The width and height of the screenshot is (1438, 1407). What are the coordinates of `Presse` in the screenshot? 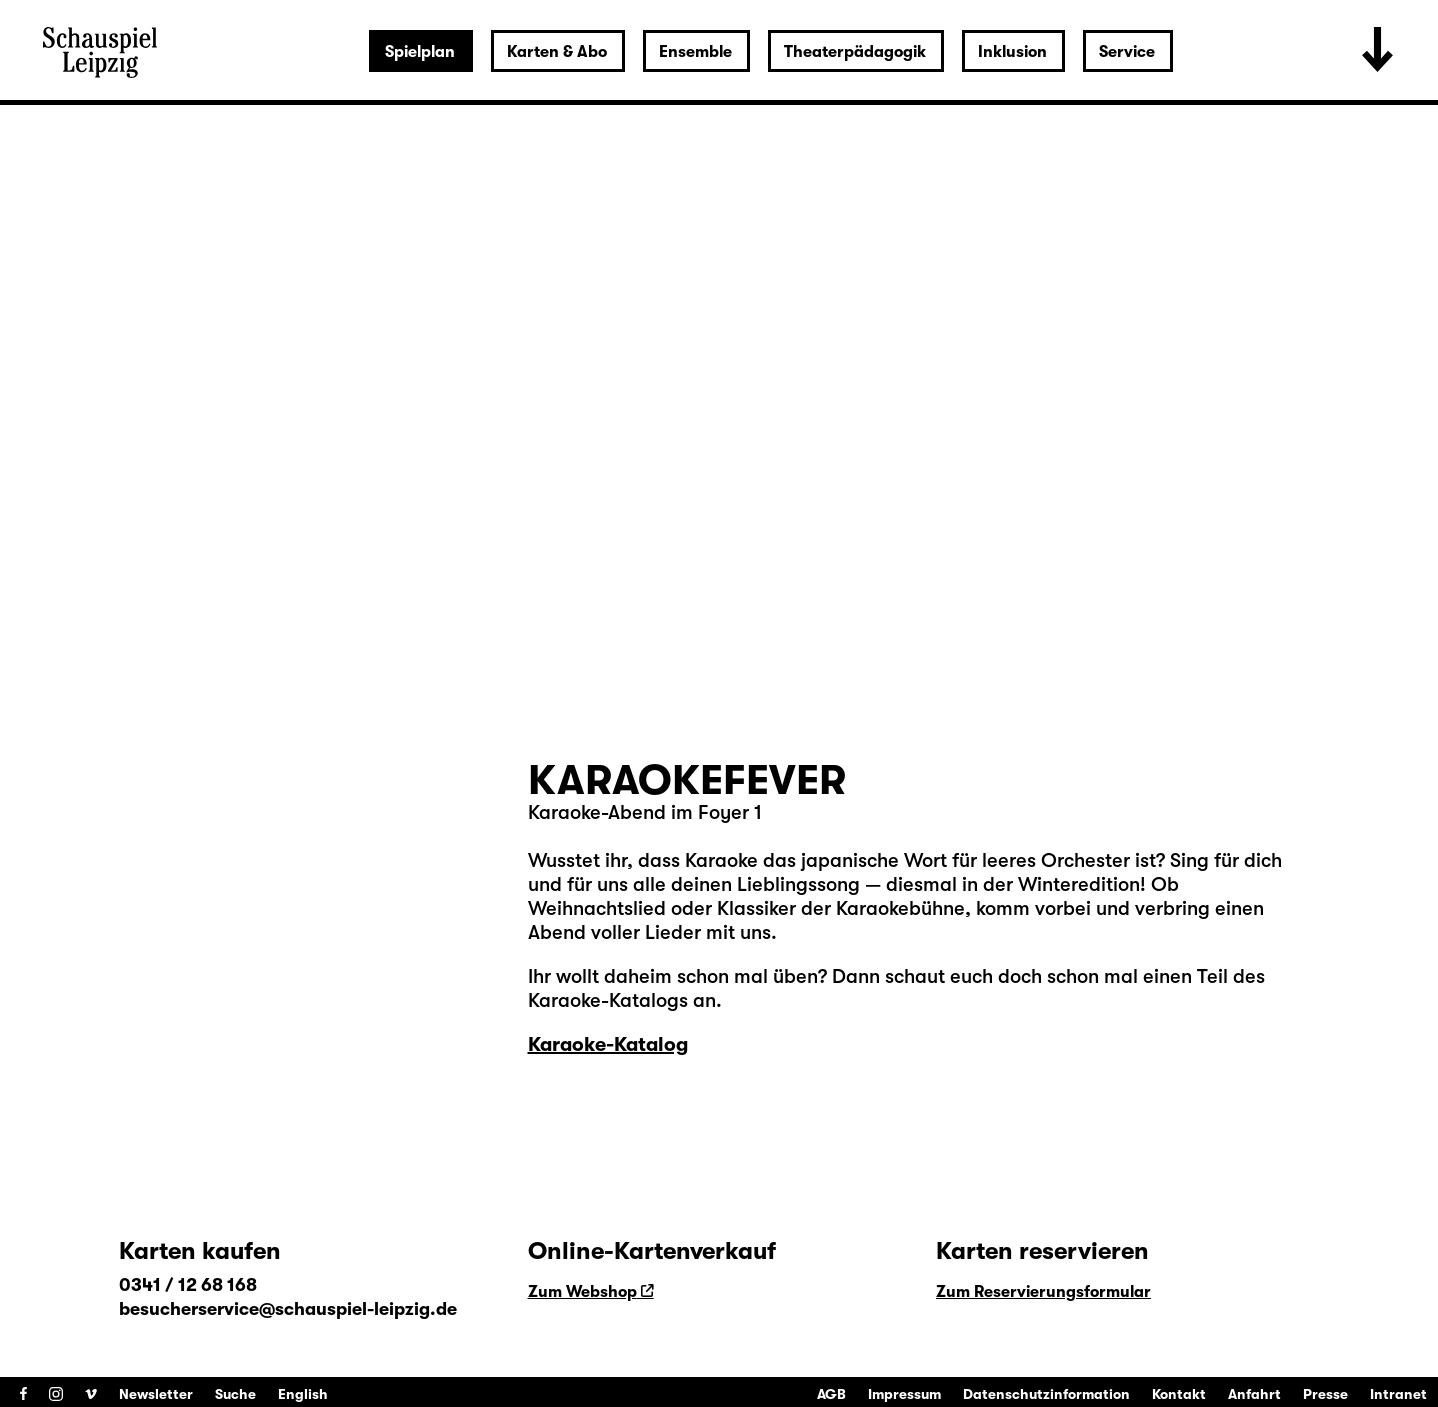 It's located at (1325, 1394).